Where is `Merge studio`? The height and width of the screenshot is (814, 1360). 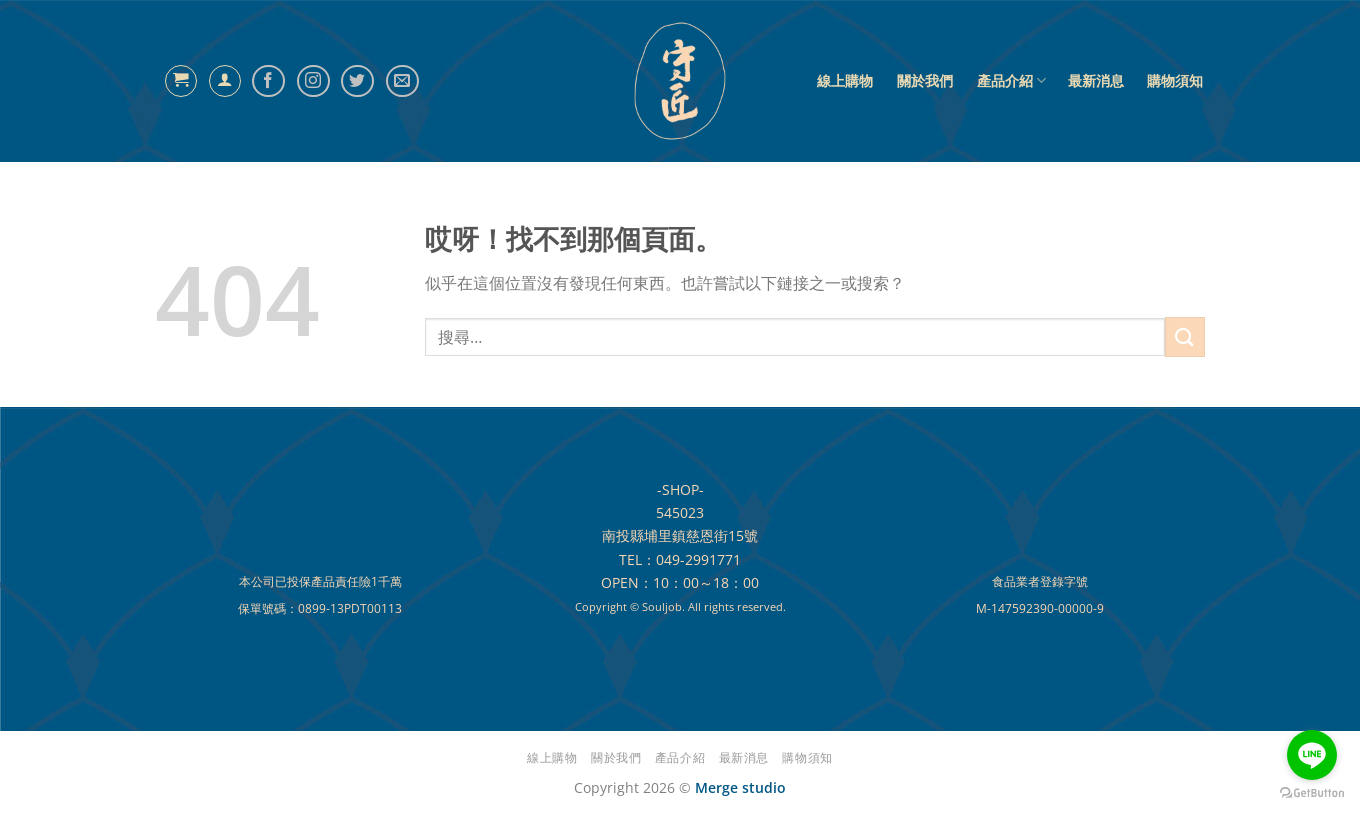
Merge studio is located at coordinates (740, 787).